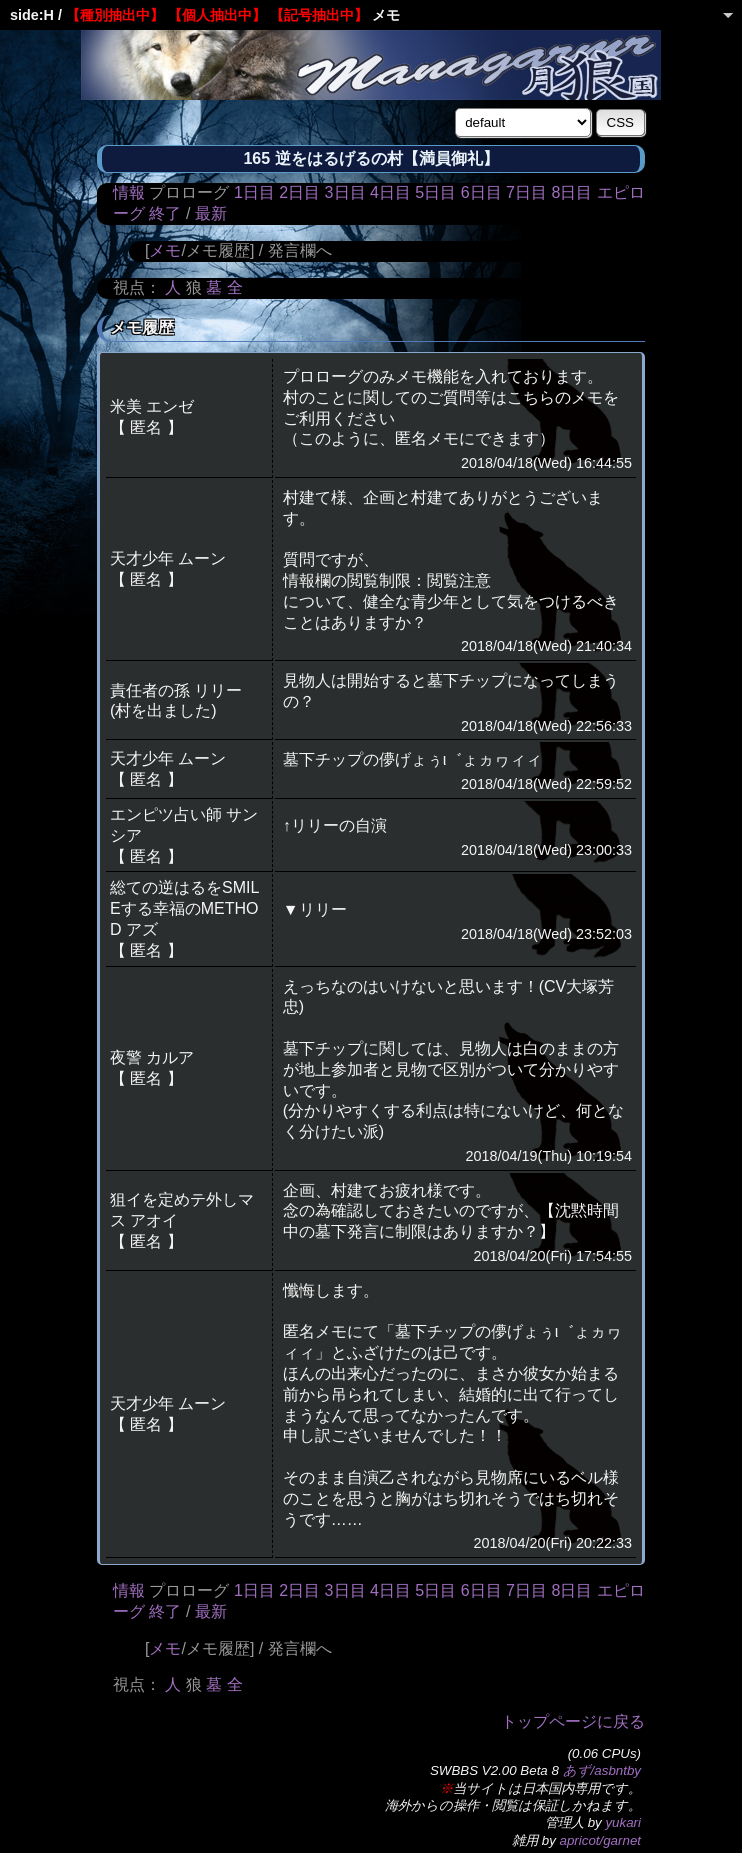 The width and height of the screenshot is (742, 1853). What do you see at coordinates (602, 1770) in the screenshot?
I see `あず/asbntby` at bounding box center [602, 1770].